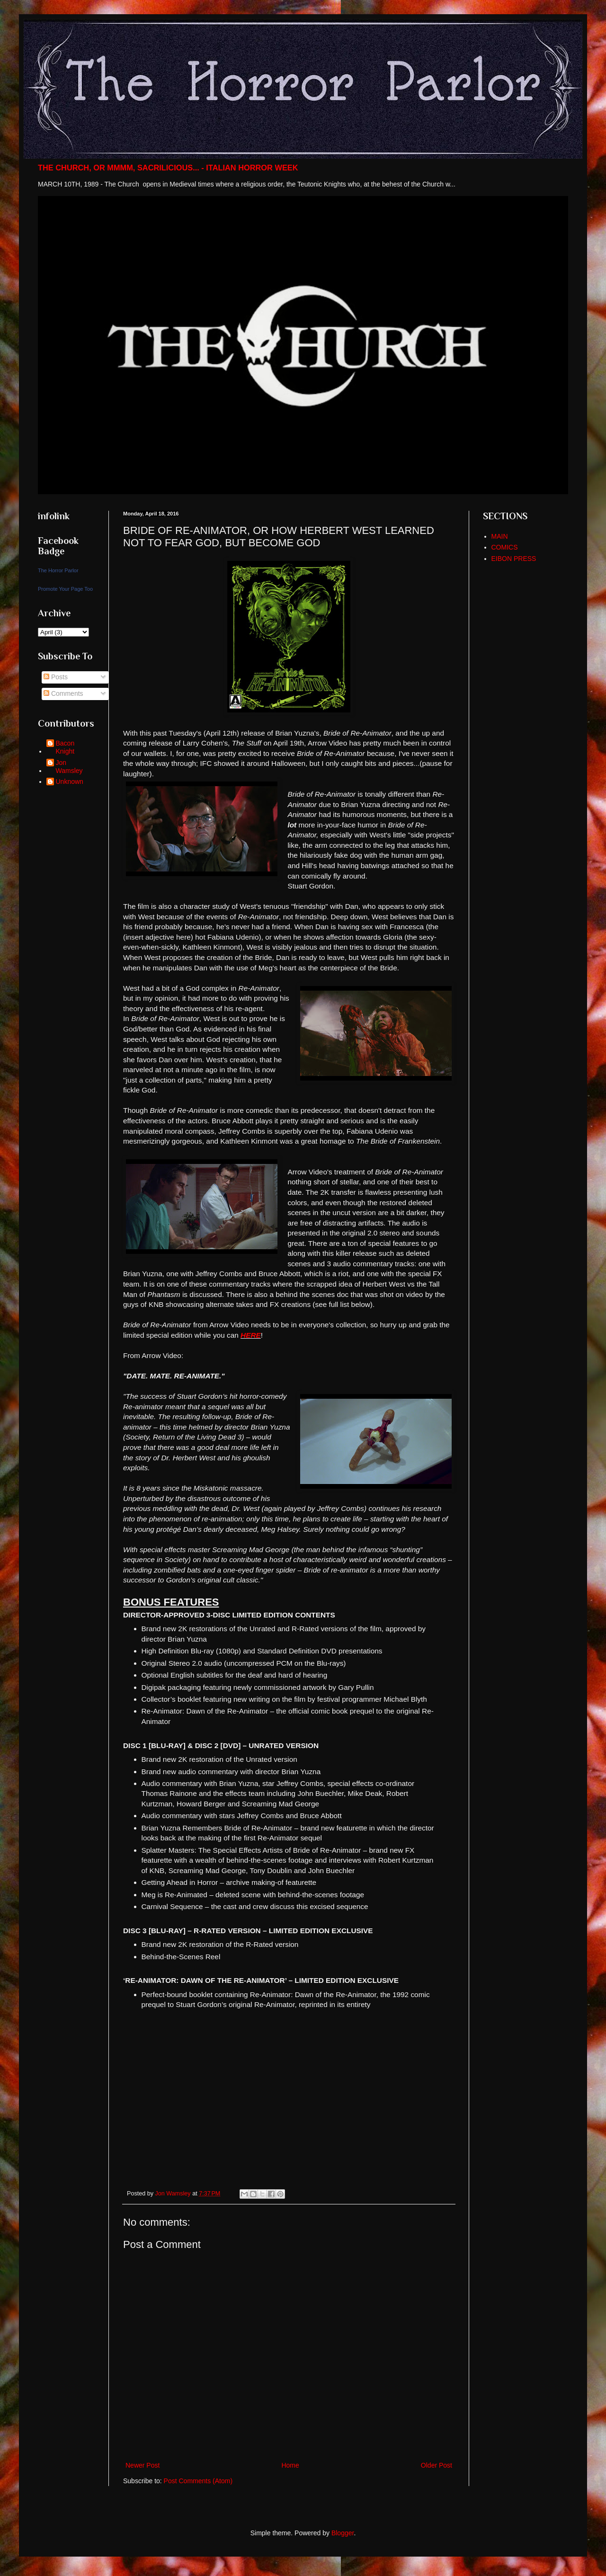  I want to click on Unknown, so click(69, 781).